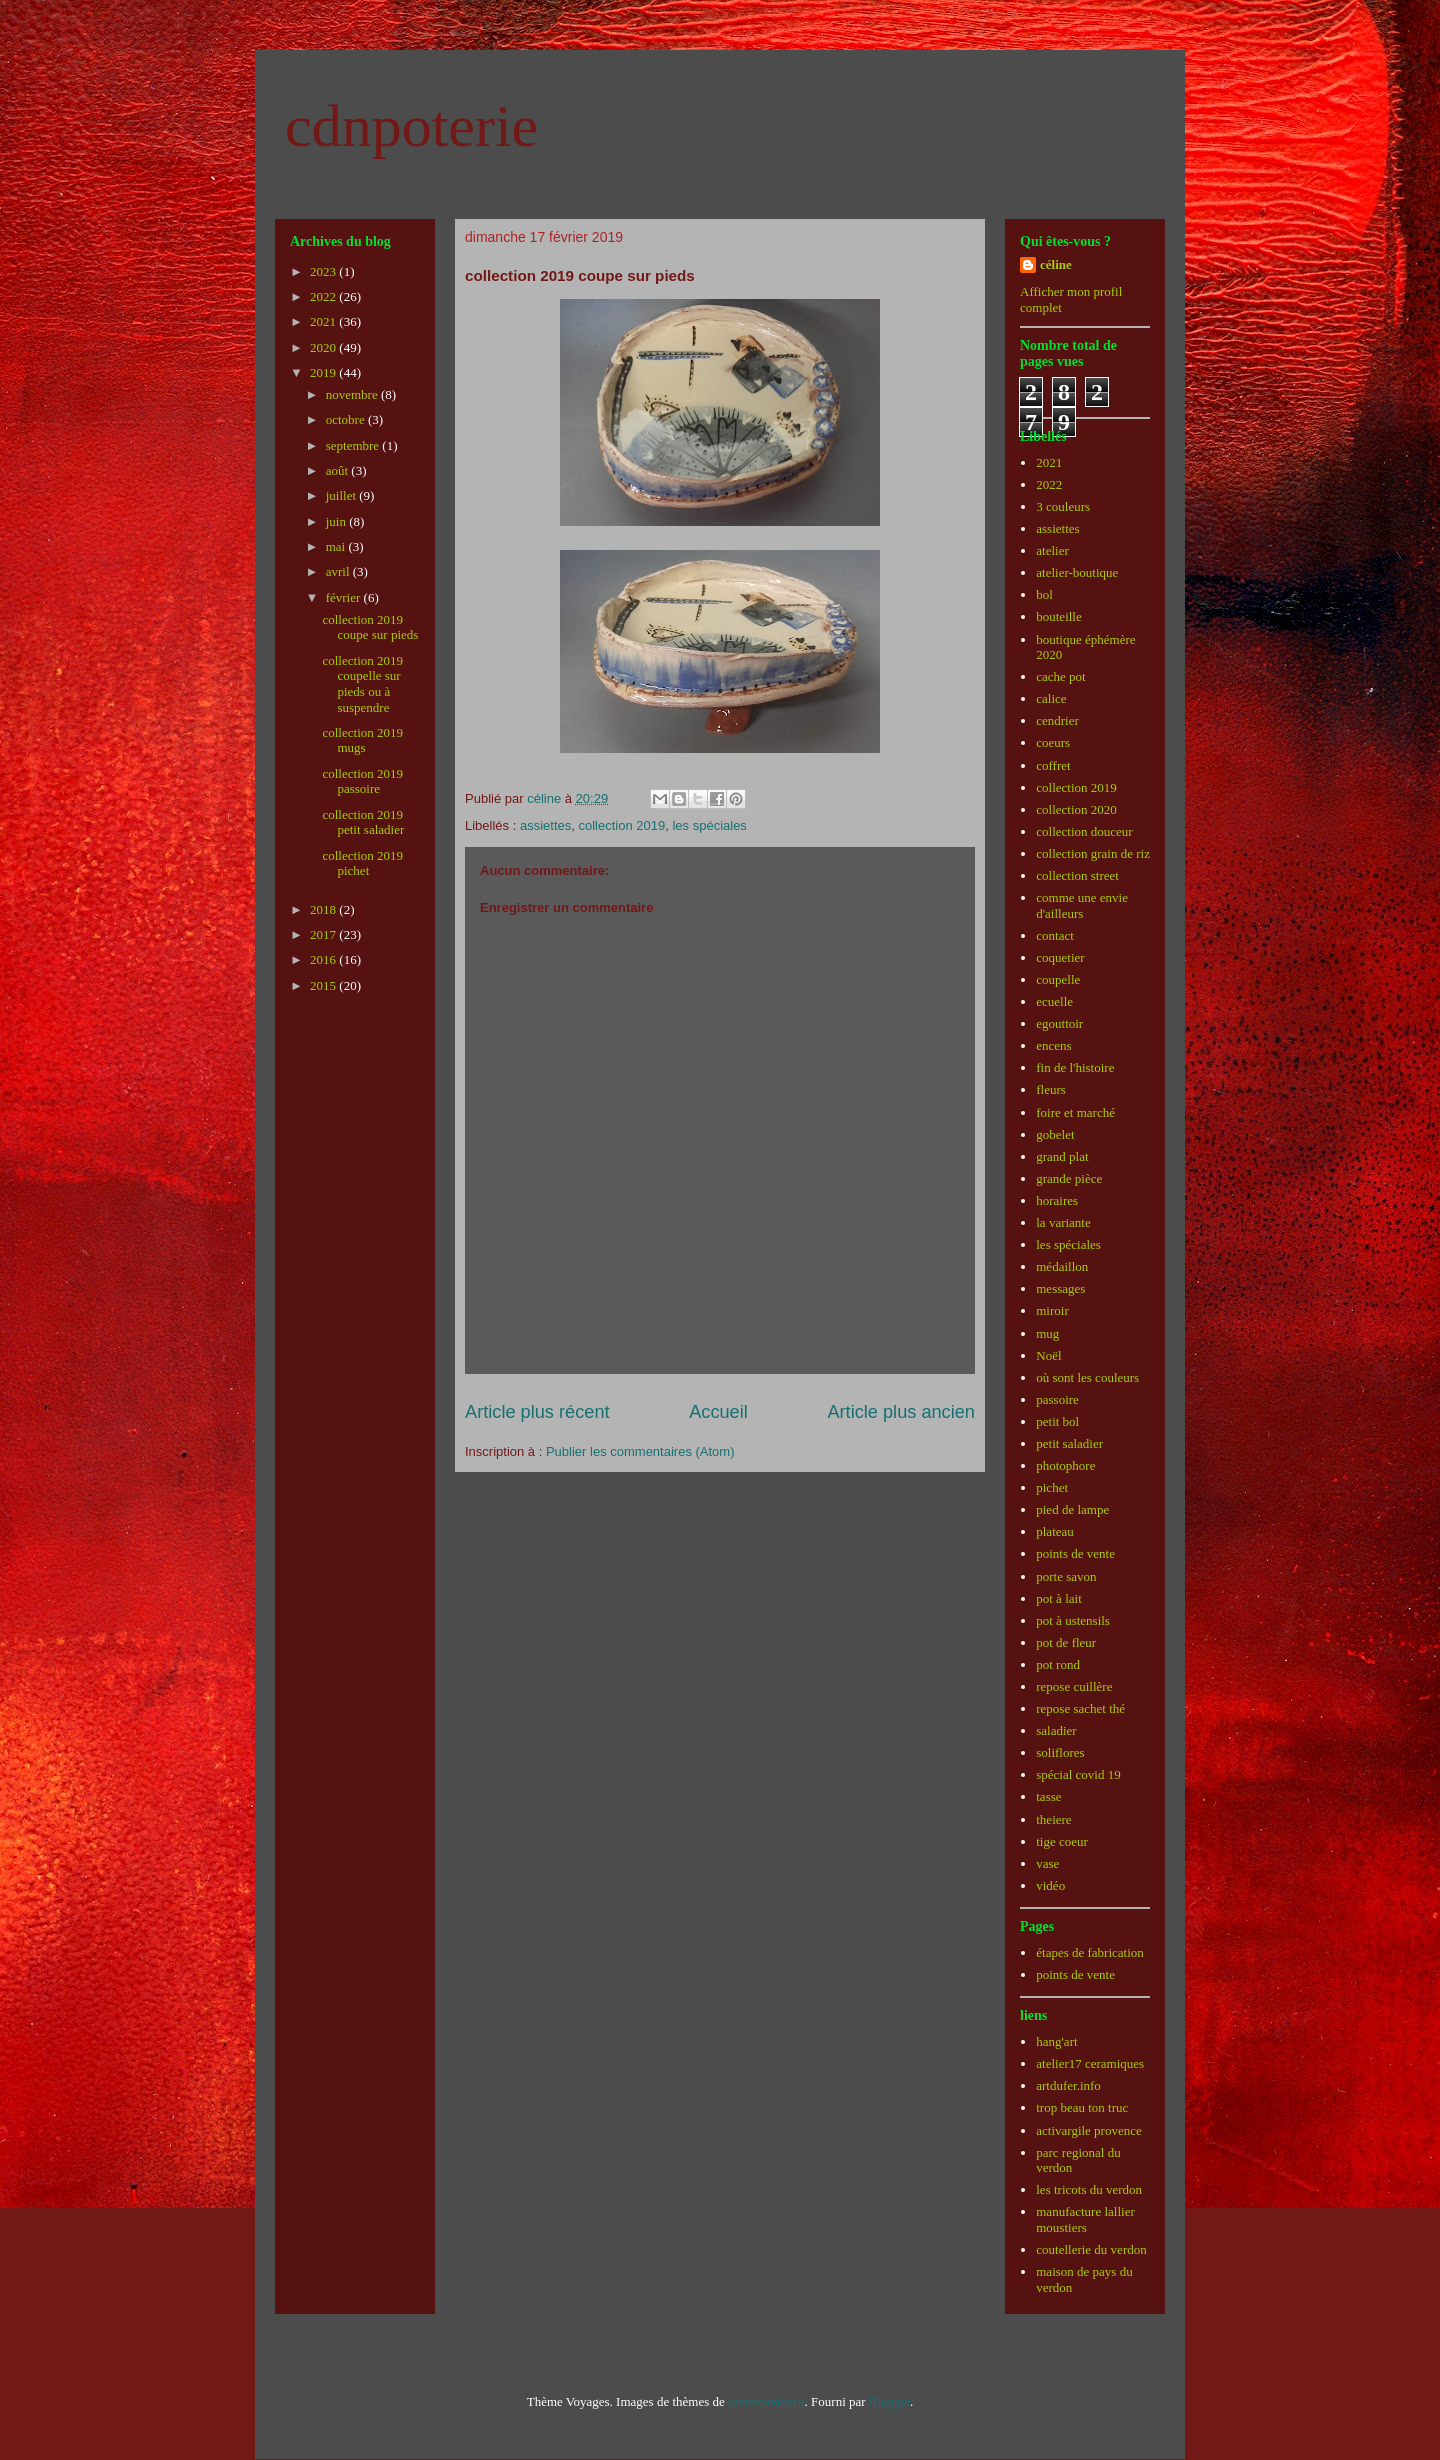 This screenshot has height=2460, width=1440. Describe the element at coordinates (1052, 1310) in the screenshot. I see `miroir` at that location.